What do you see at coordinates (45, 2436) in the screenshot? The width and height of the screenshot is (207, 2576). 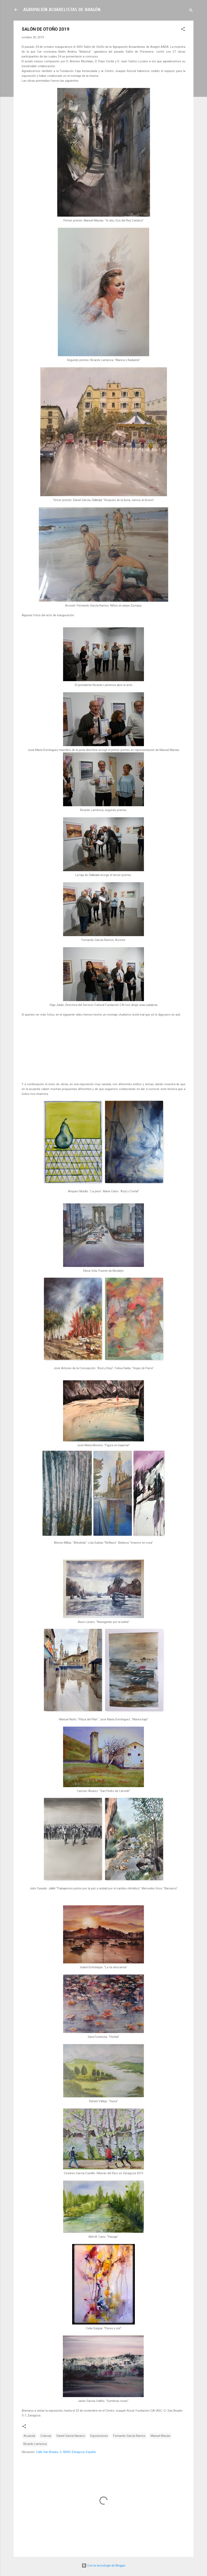 I see `Colecas` at bounding box center [45, 2436].